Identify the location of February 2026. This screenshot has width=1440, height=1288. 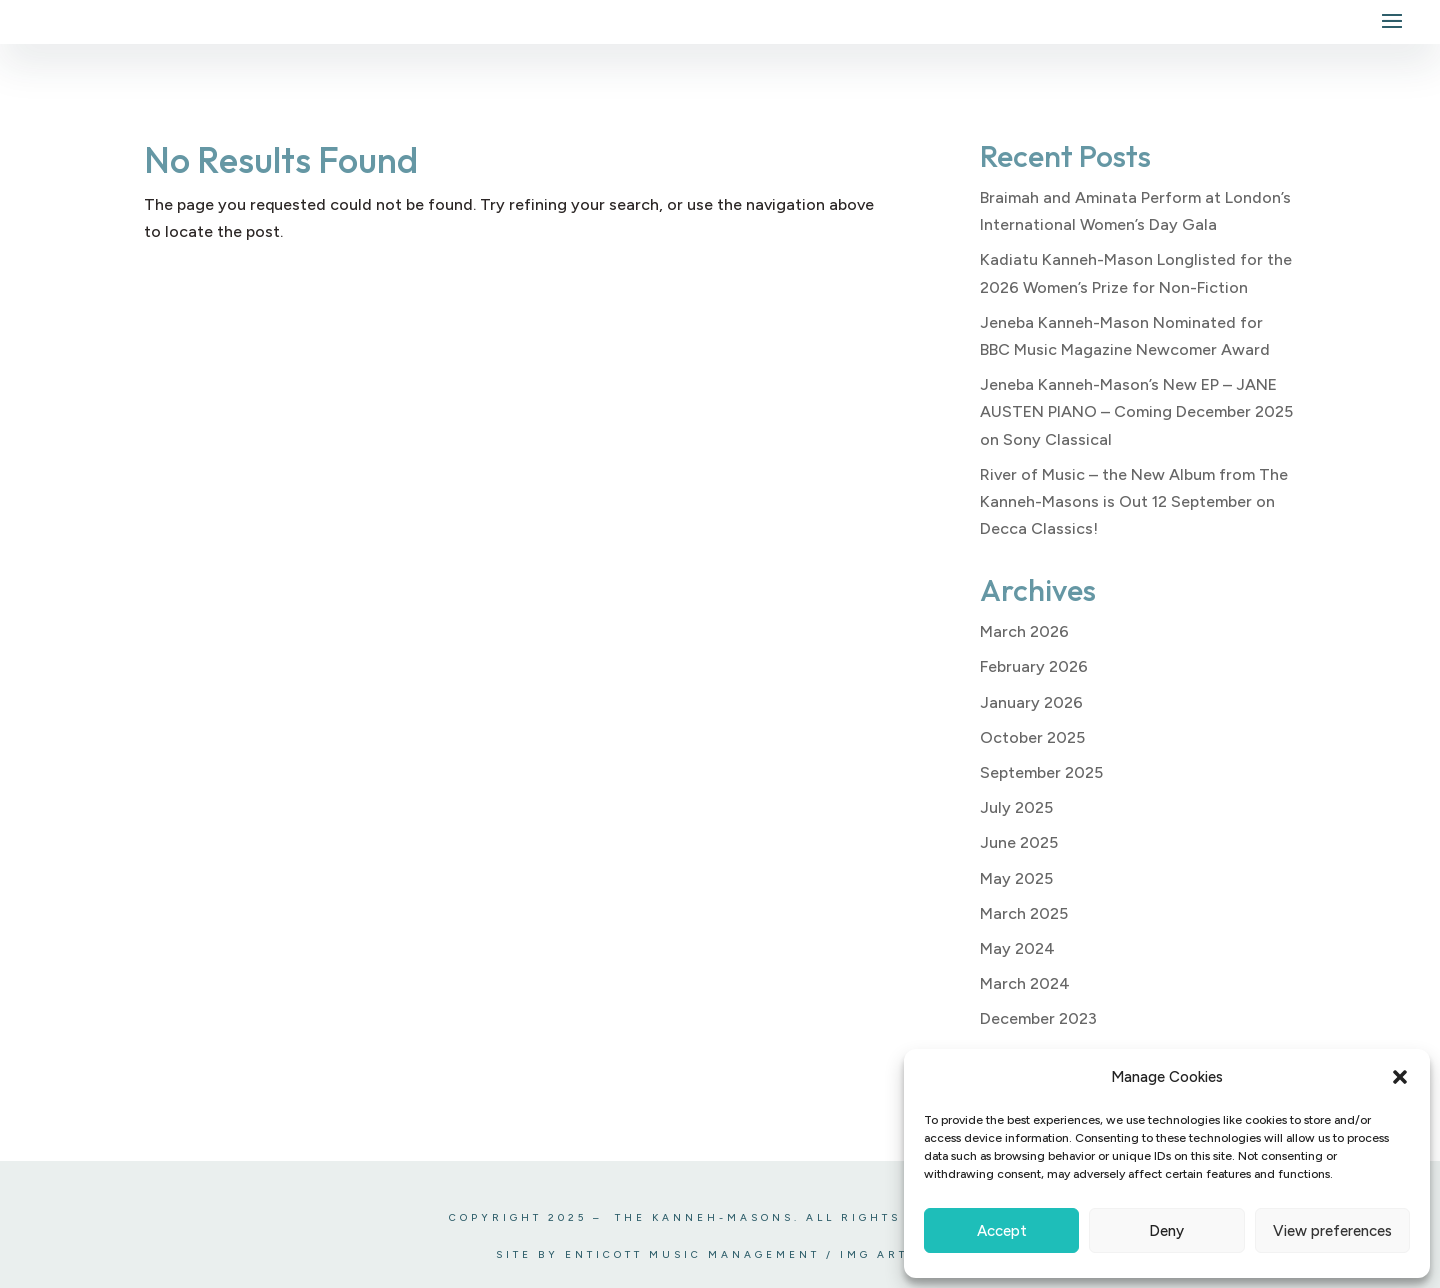
(1034, 666).